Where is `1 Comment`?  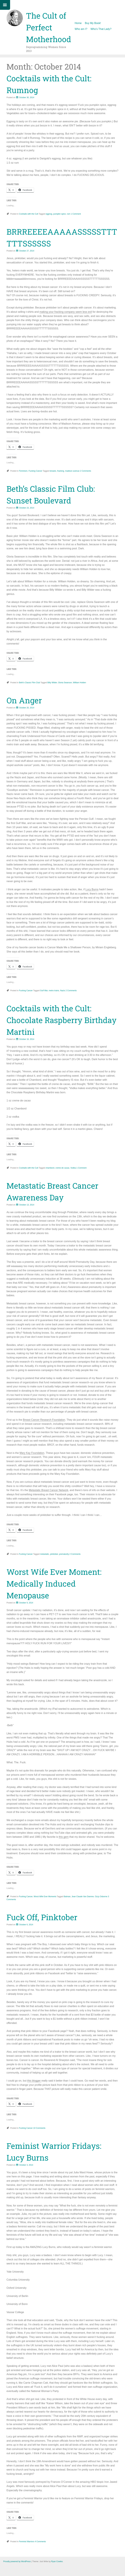 1 Comment is located at coordinates (76, 214).